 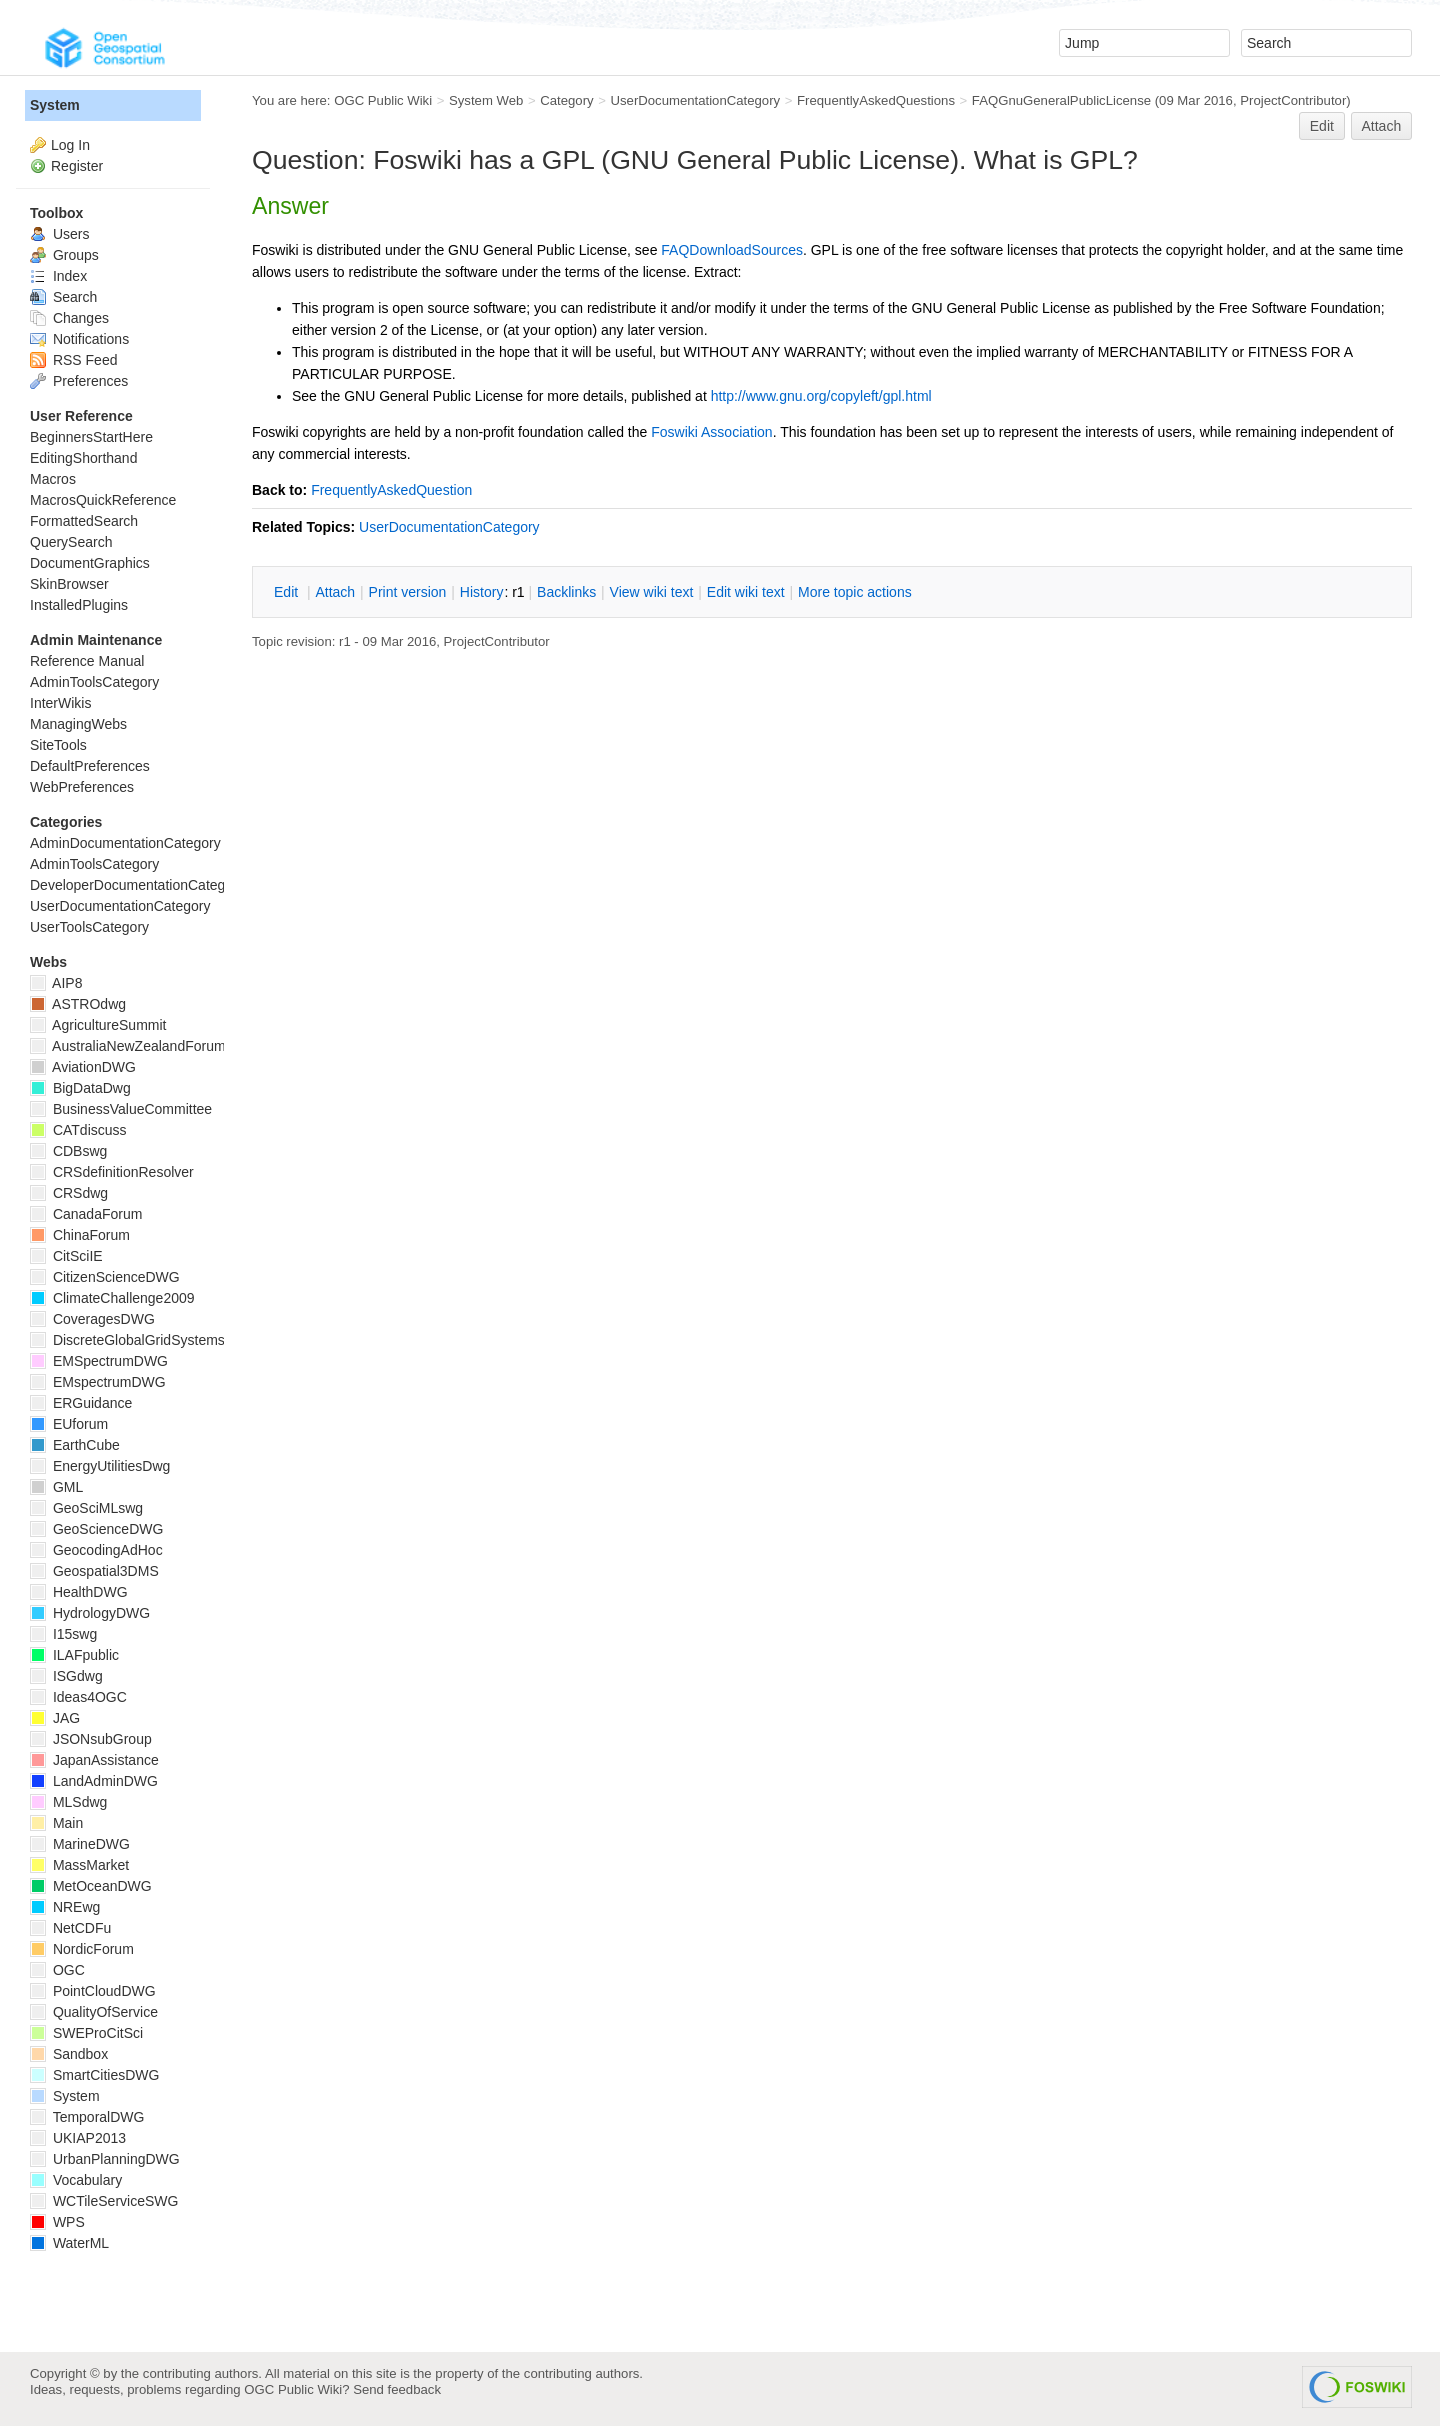 What do you see at coordinates (56, 983) in the screenshot?
I see `AIP8` at bounding box center [56, 983].